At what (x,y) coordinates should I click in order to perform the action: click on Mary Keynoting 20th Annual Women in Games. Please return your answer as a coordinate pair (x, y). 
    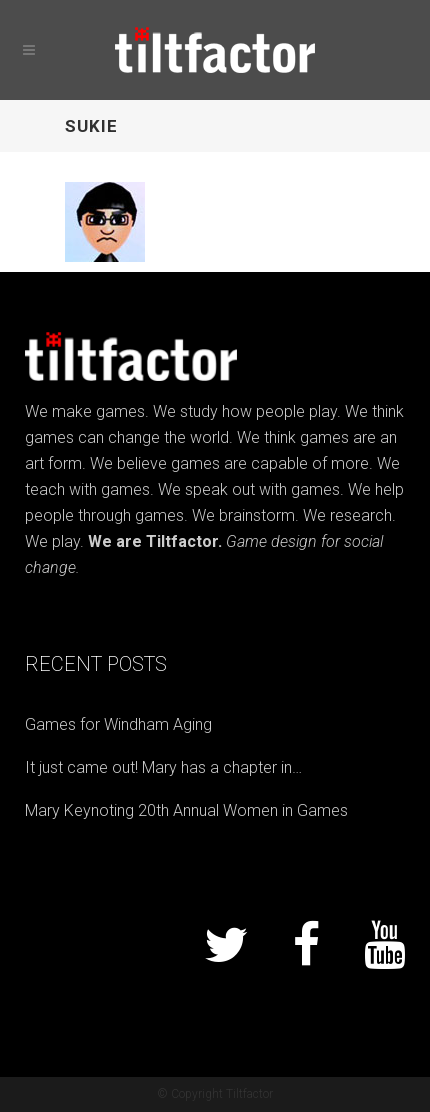
    Looking at the image, I should click on (186, 810).